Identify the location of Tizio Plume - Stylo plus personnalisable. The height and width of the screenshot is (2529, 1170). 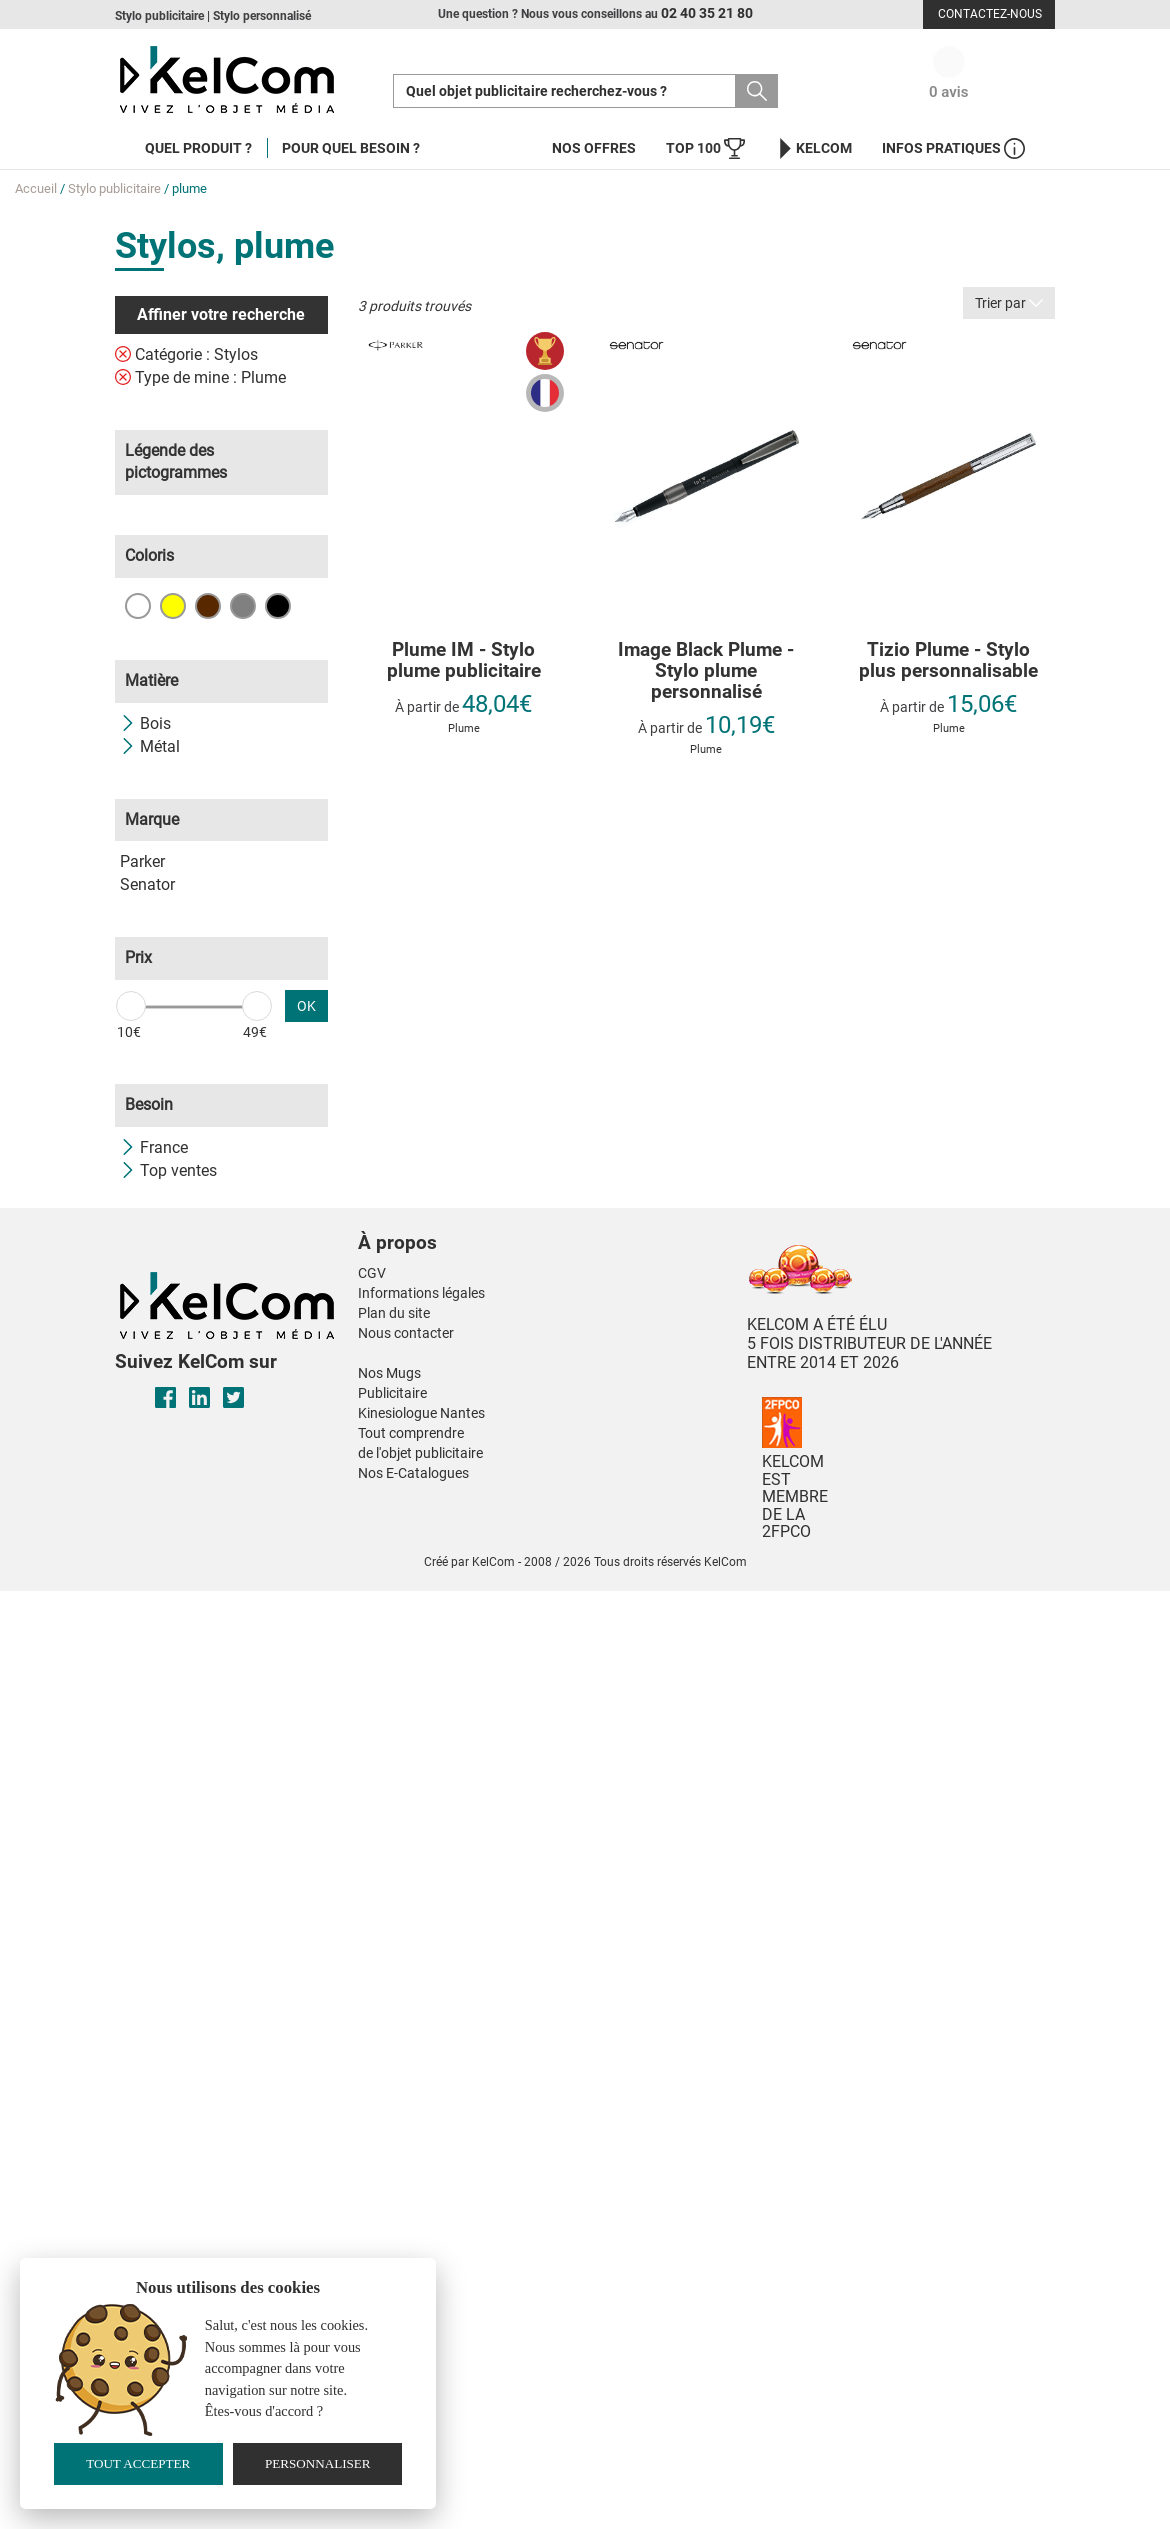
(948, 661).